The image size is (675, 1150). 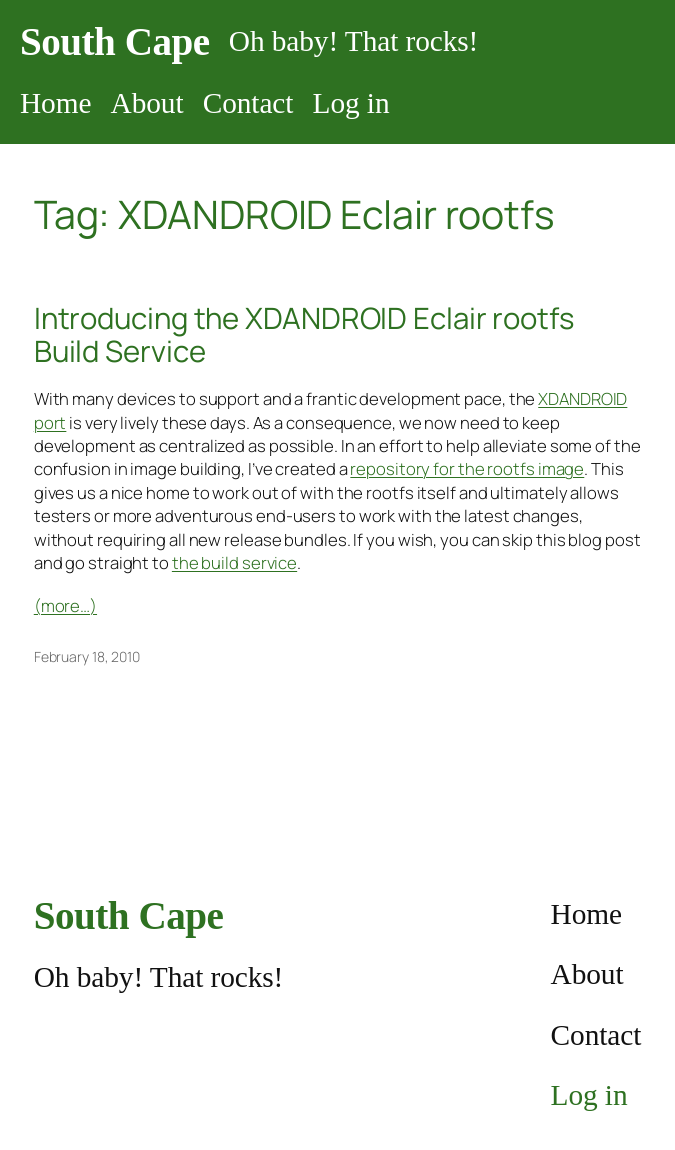 I want to click on Log in, so click(x=351, y=103).